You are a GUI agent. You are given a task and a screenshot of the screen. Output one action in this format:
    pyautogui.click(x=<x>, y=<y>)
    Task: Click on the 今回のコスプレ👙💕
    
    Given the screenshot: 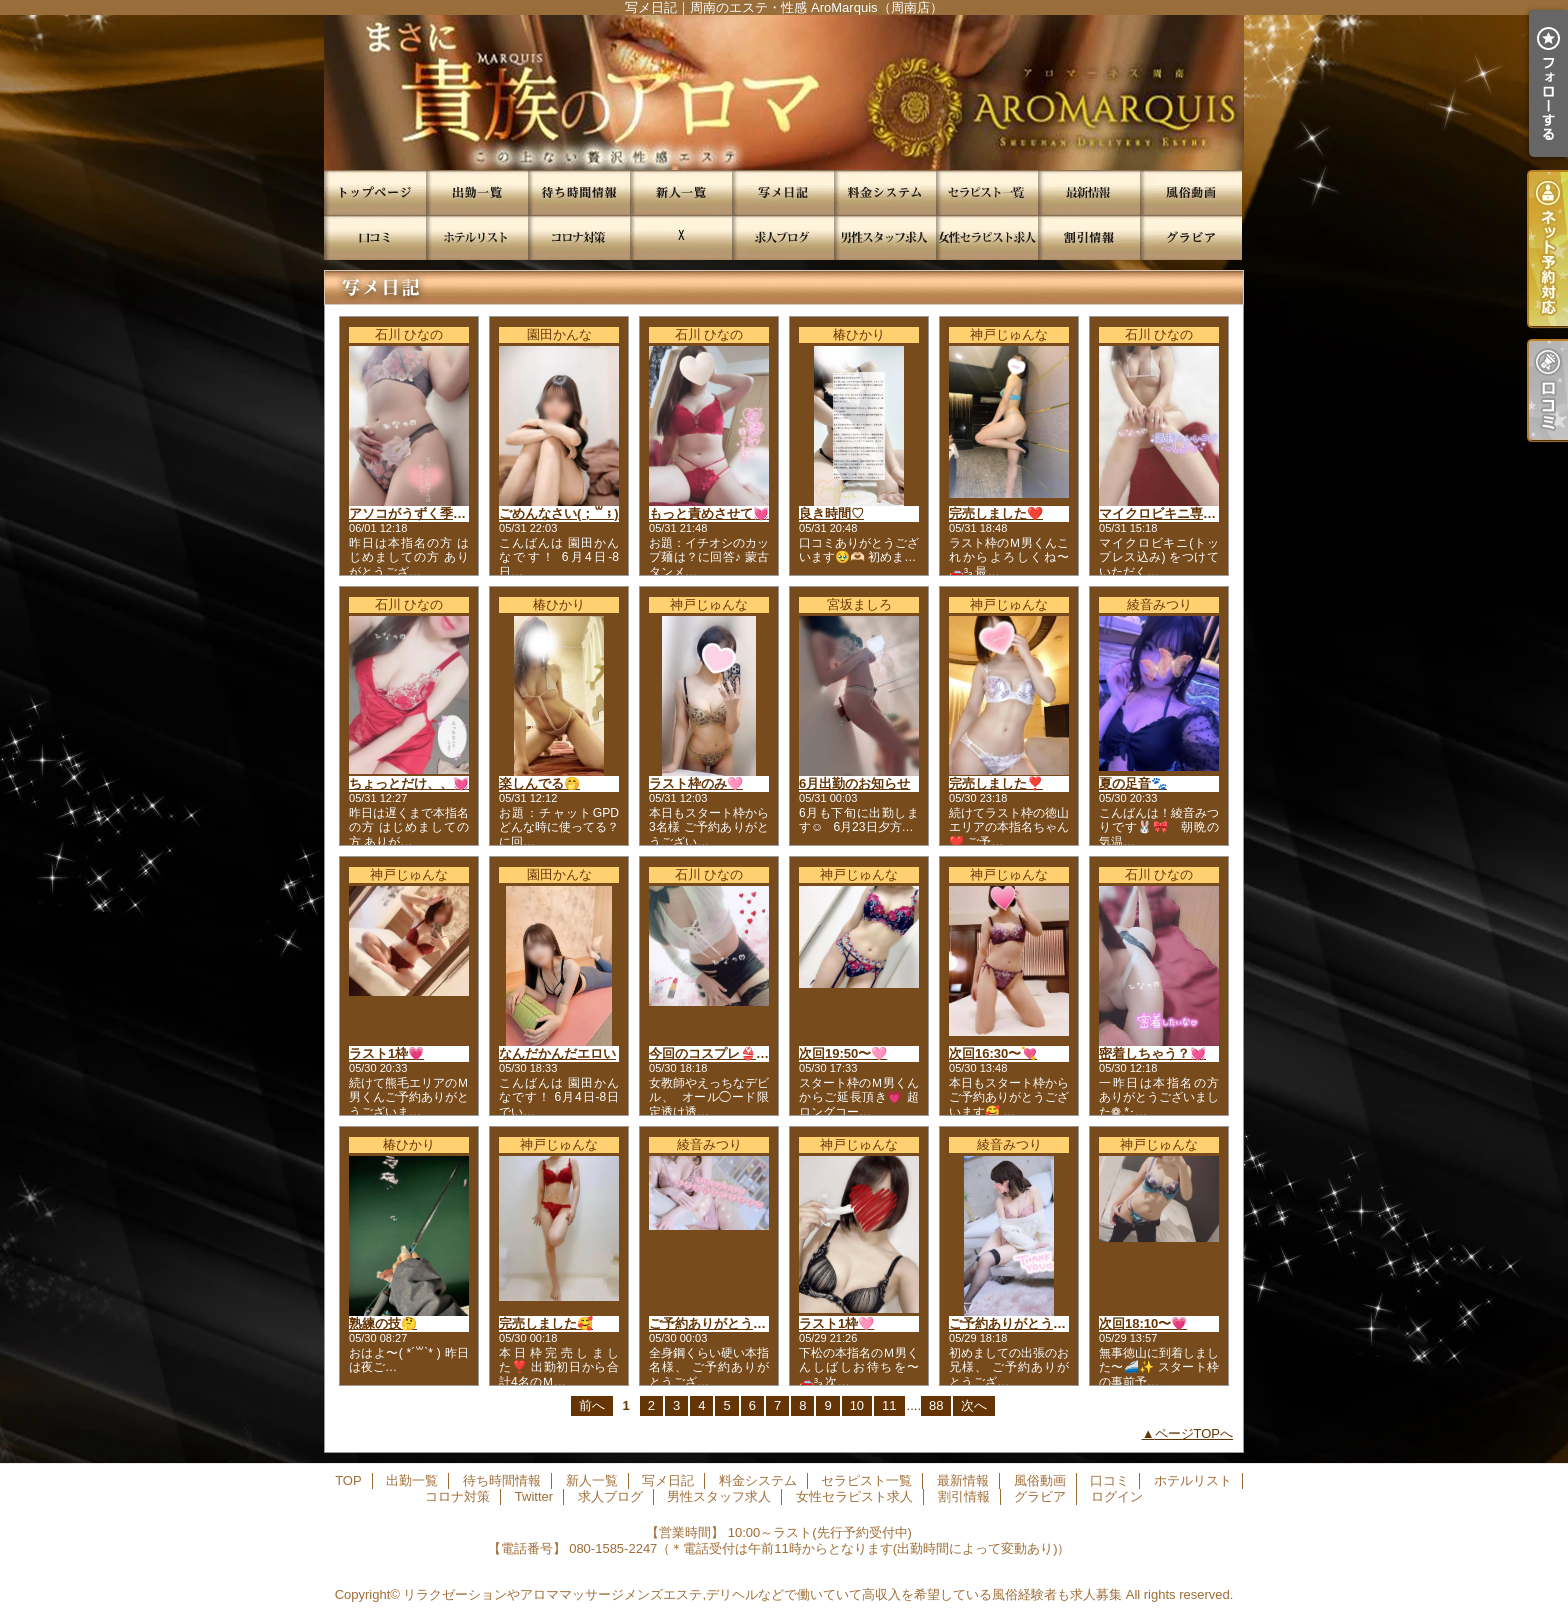 What is the action you would take?
    pyautogui.click(x=710, y=1053)
    